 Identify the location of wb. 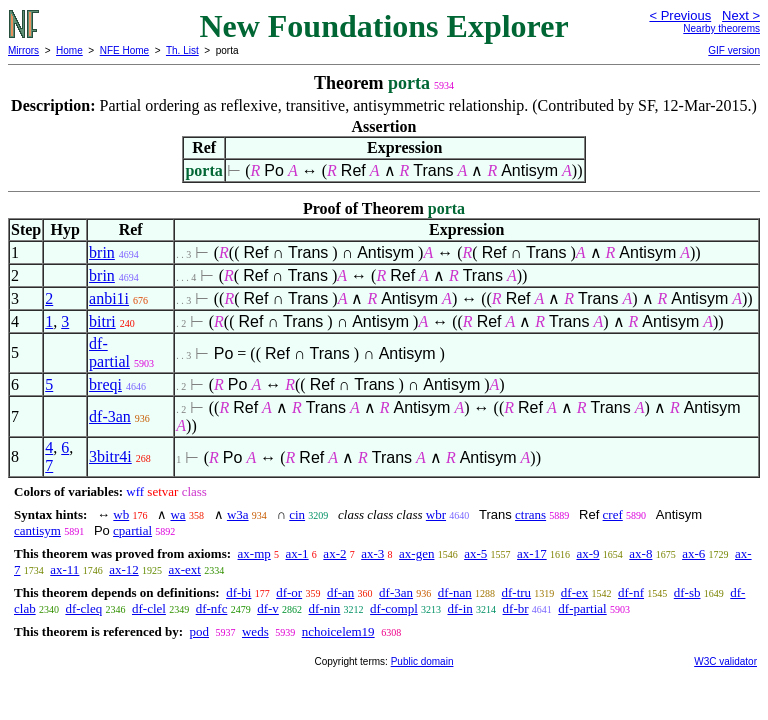
(121, 514).